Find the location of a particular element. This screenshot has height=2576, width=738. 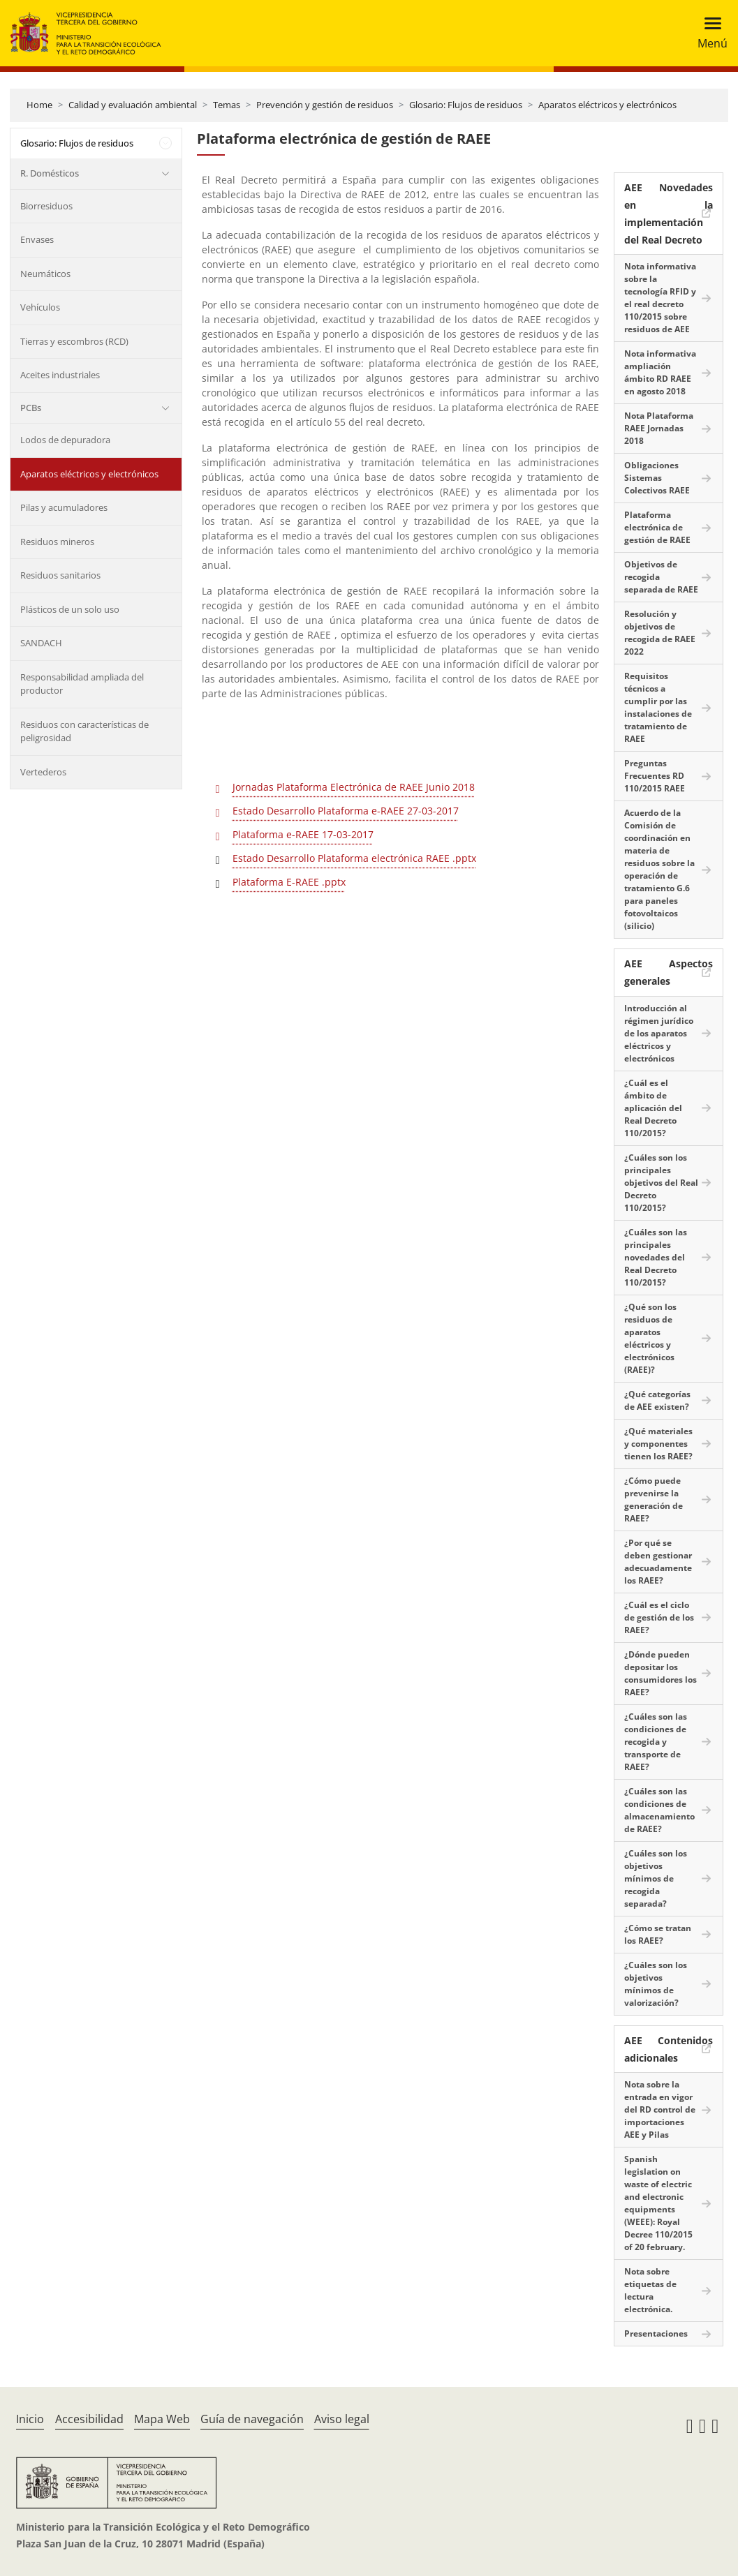

Glosario: Flujos de residuos is located at coordinates (465, 104).